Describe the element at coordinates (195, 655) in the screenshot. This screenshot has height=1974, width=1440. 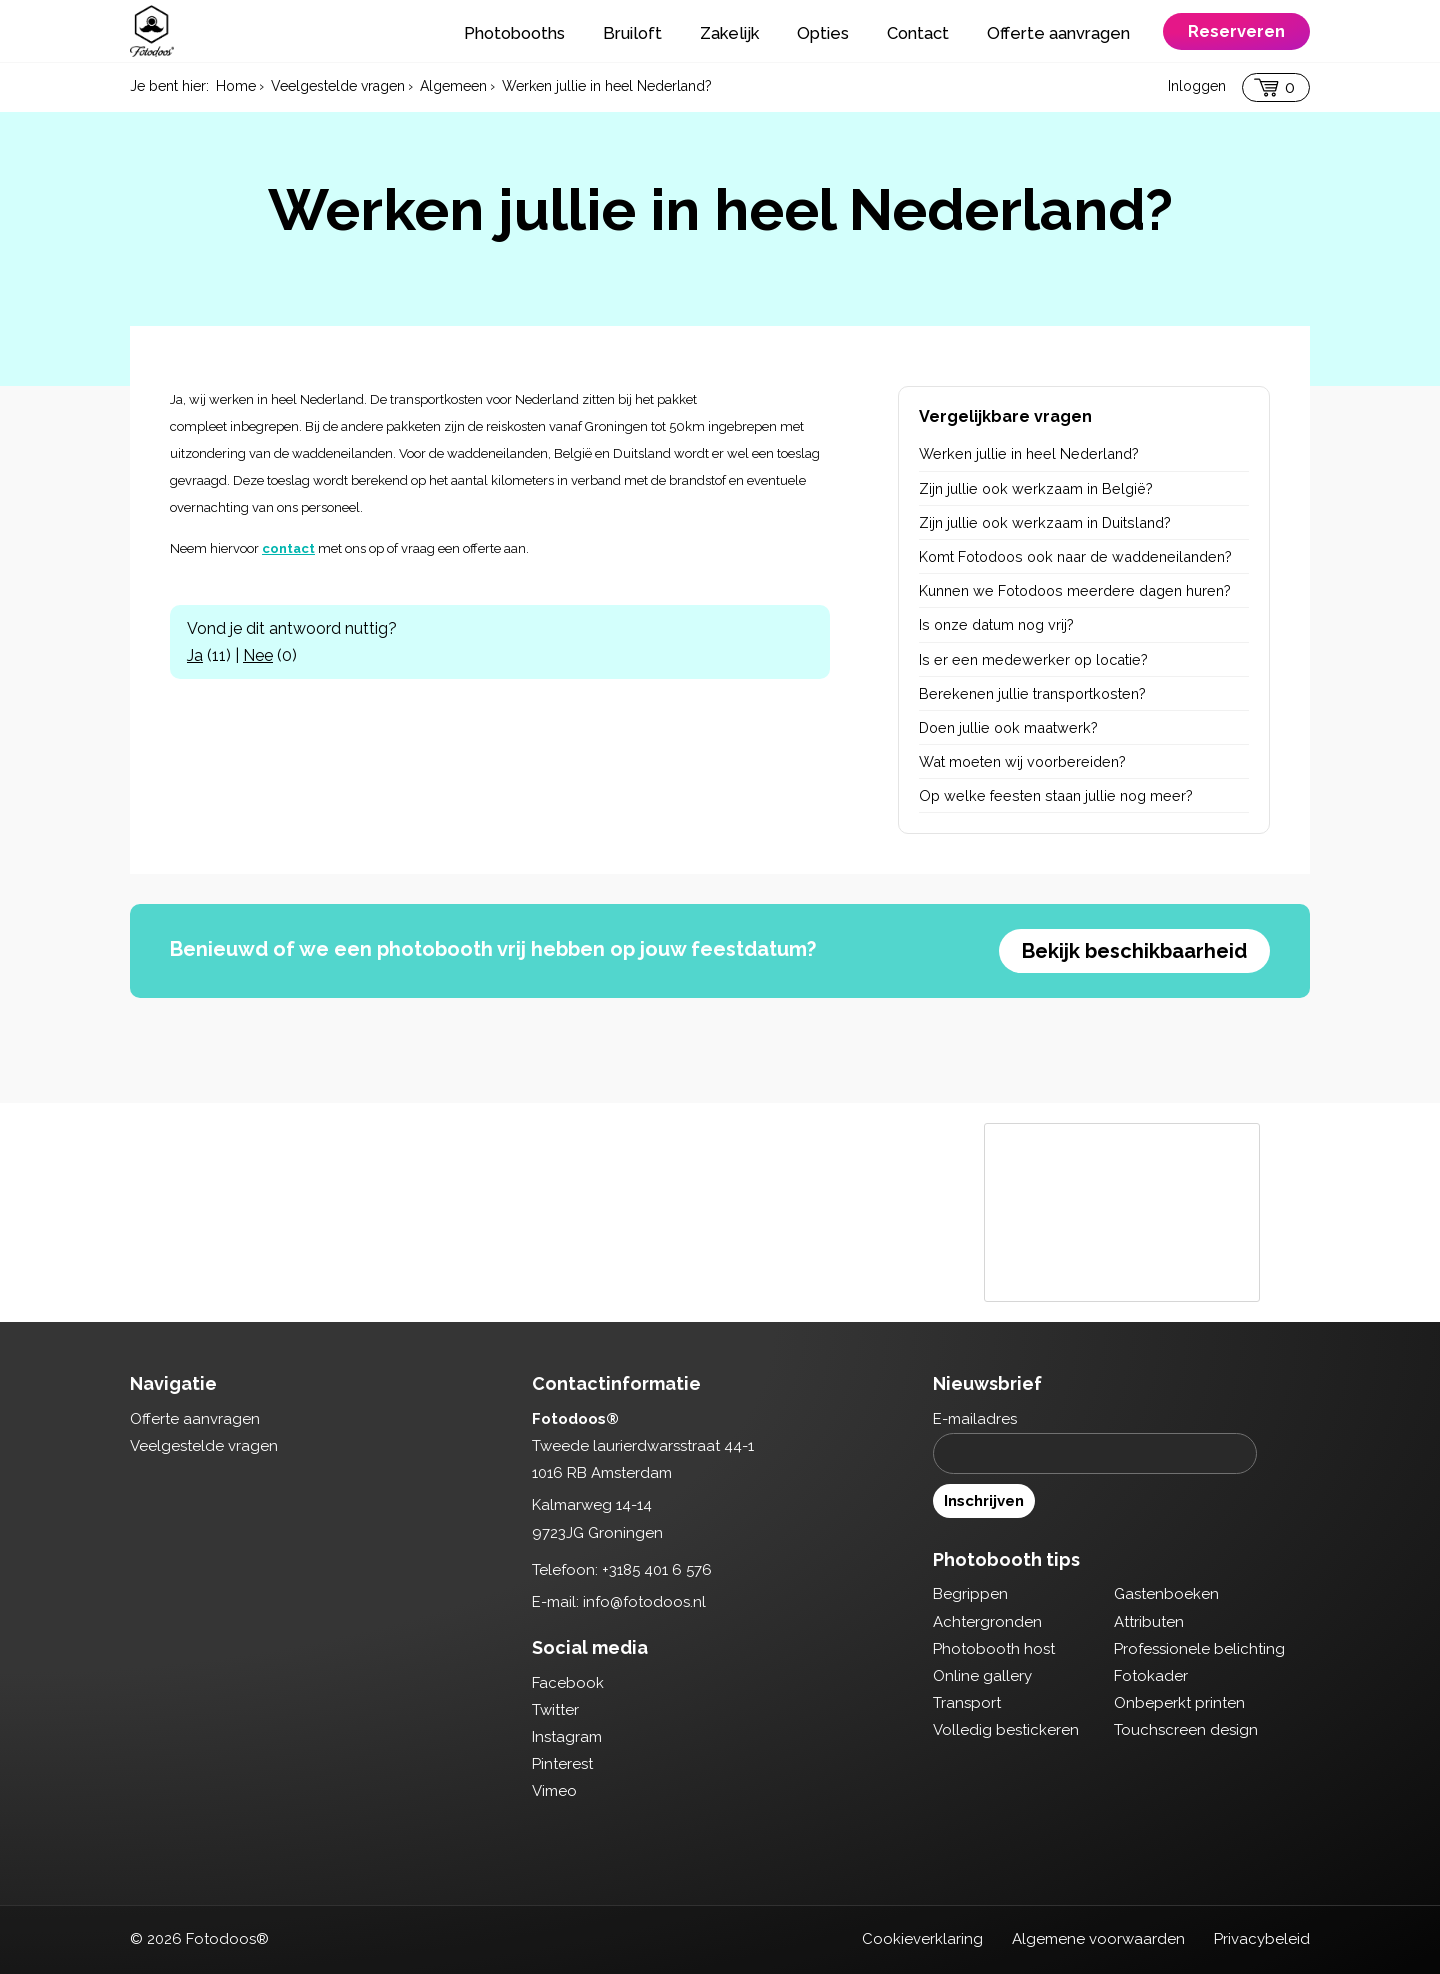
I see `Ja` at that location.